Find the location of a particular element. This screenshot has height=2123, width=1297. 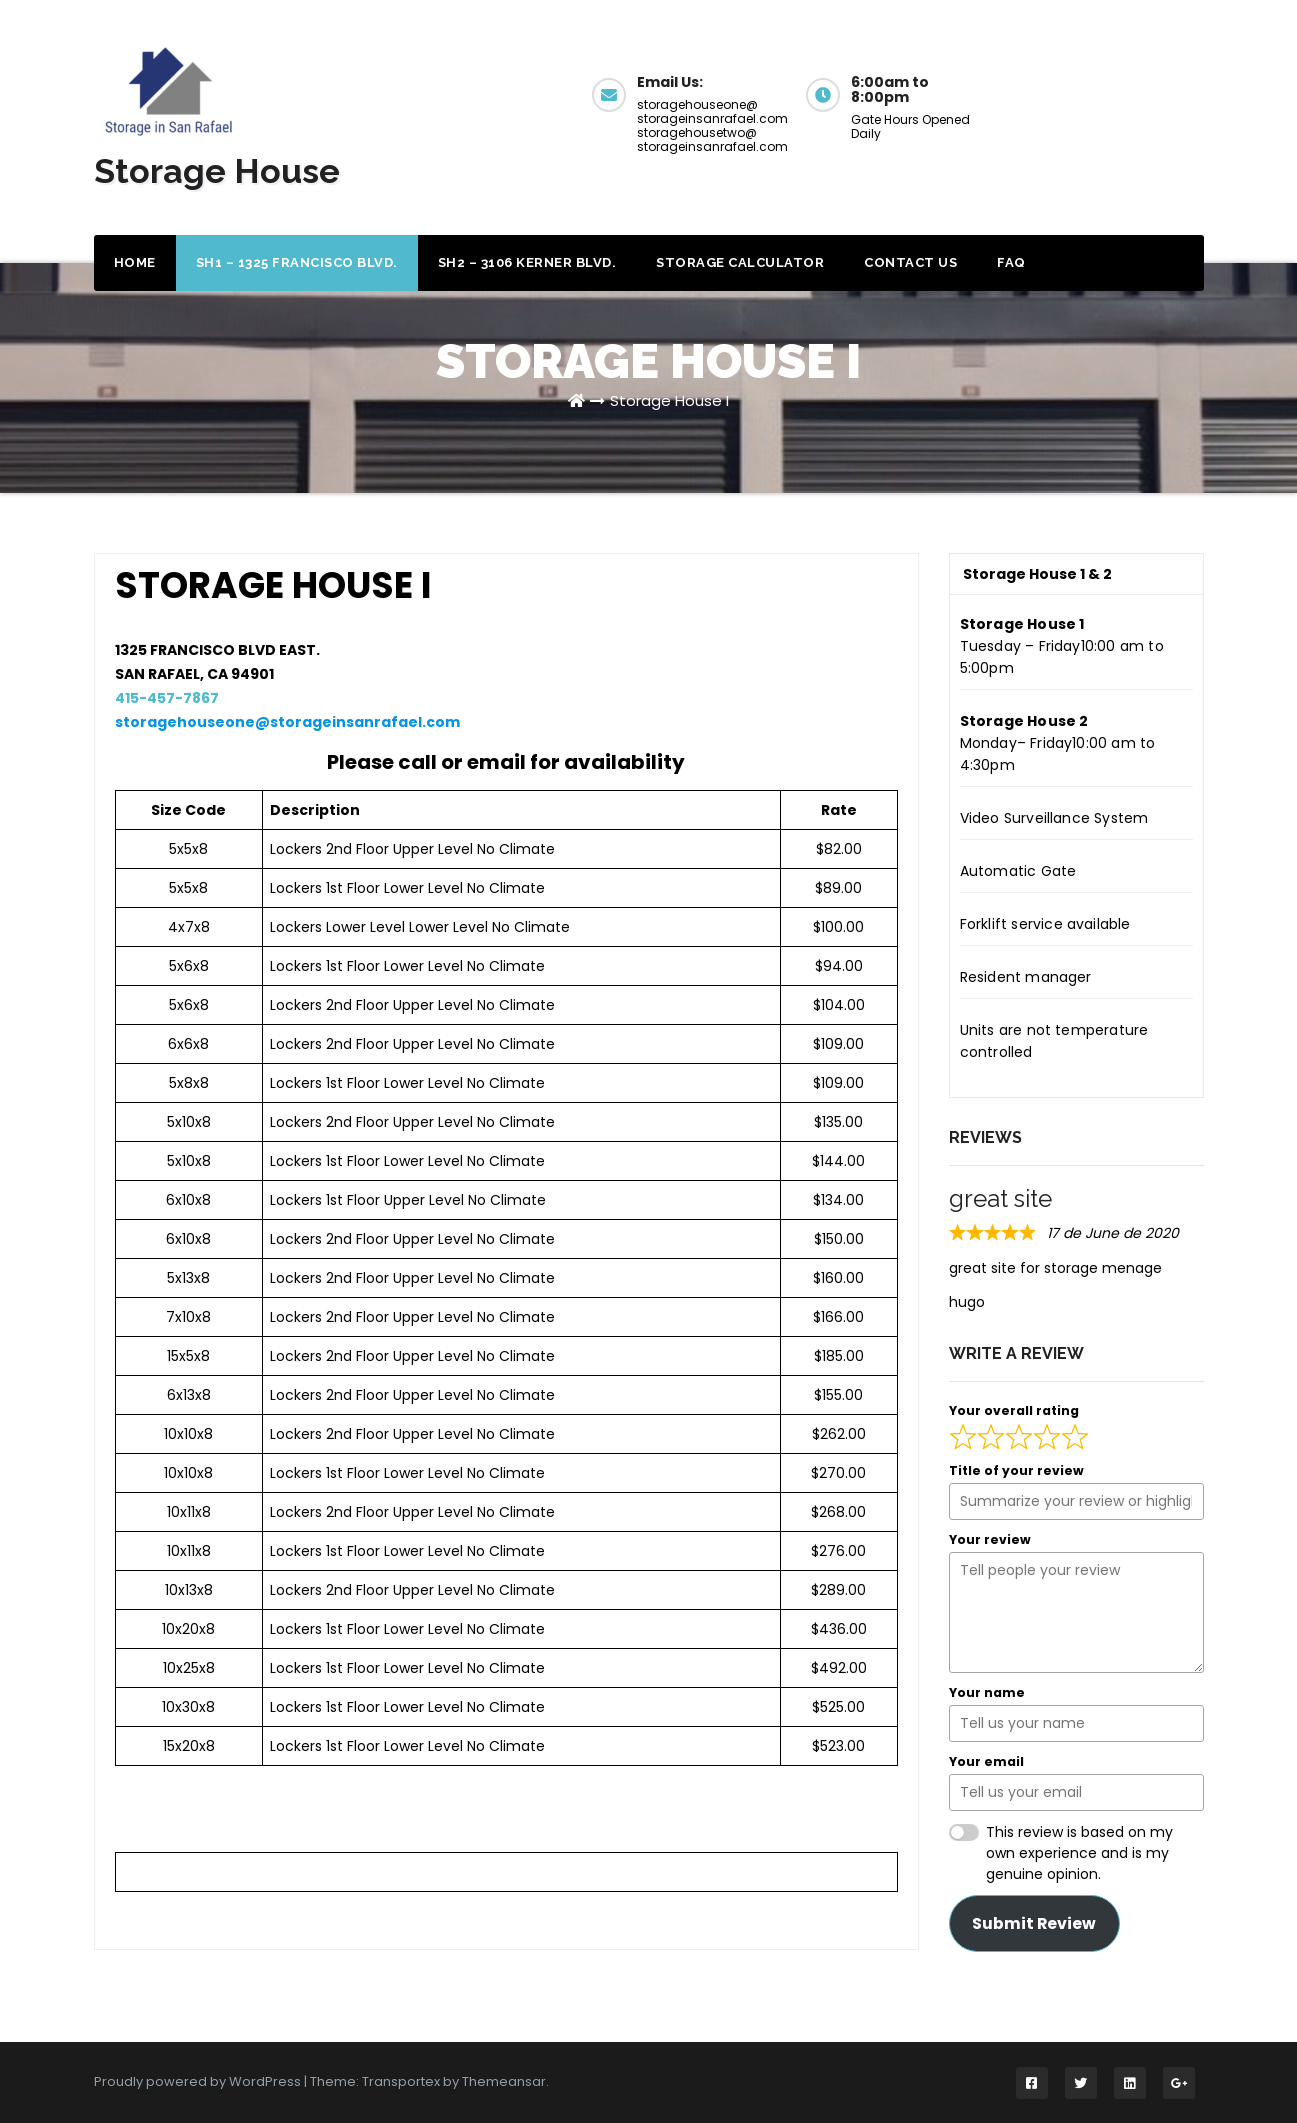

Submit Review is located at coordinates (1034, 1923).